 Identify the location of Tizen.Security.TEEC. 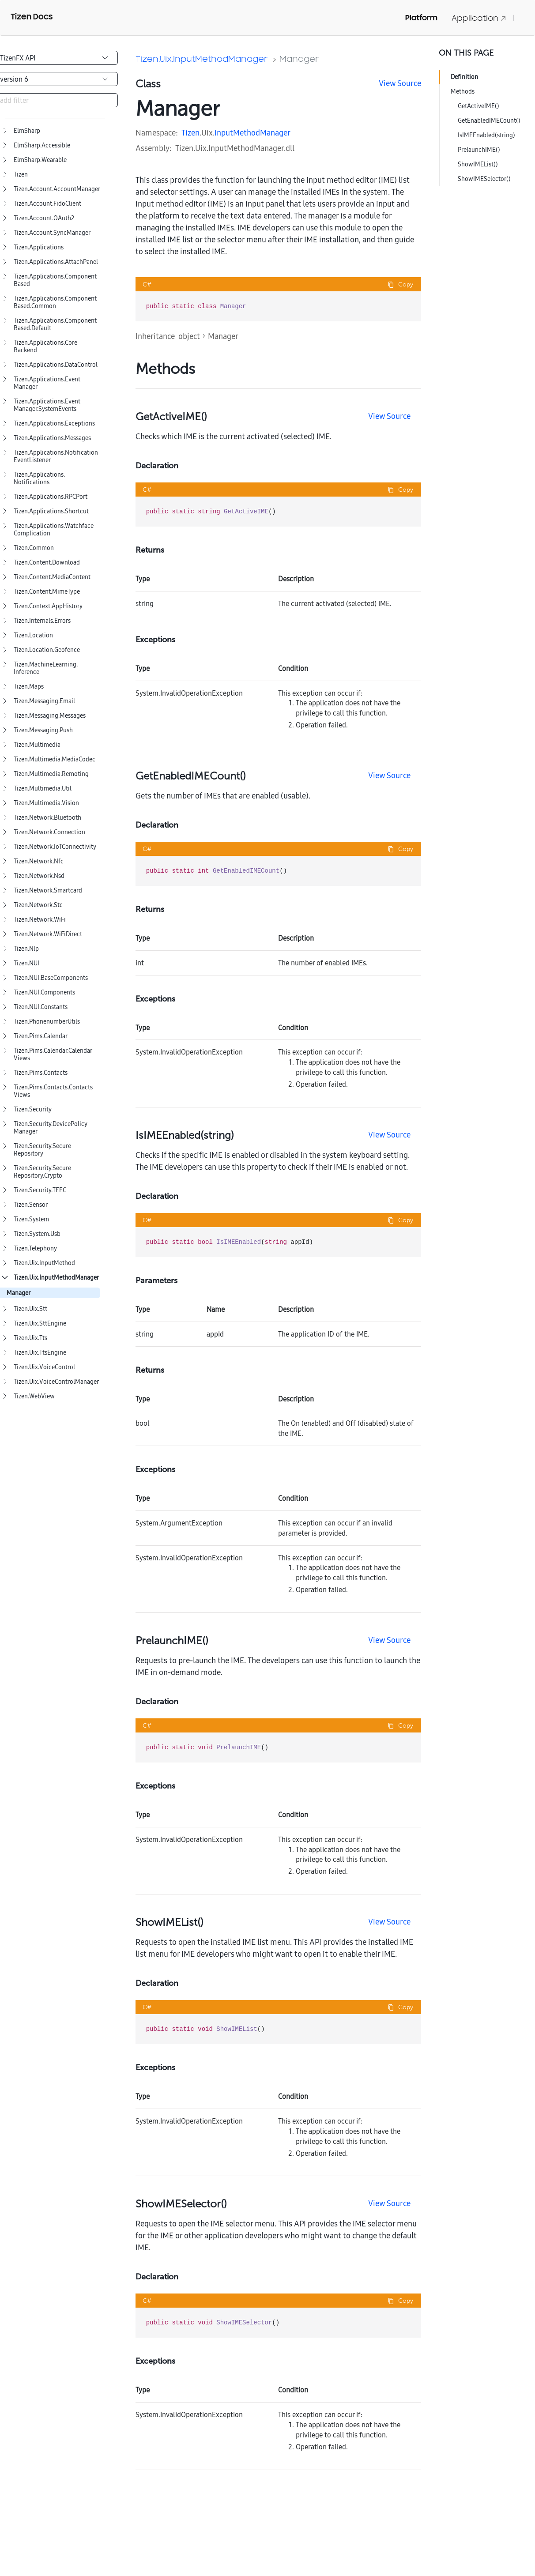
(40, 1190).